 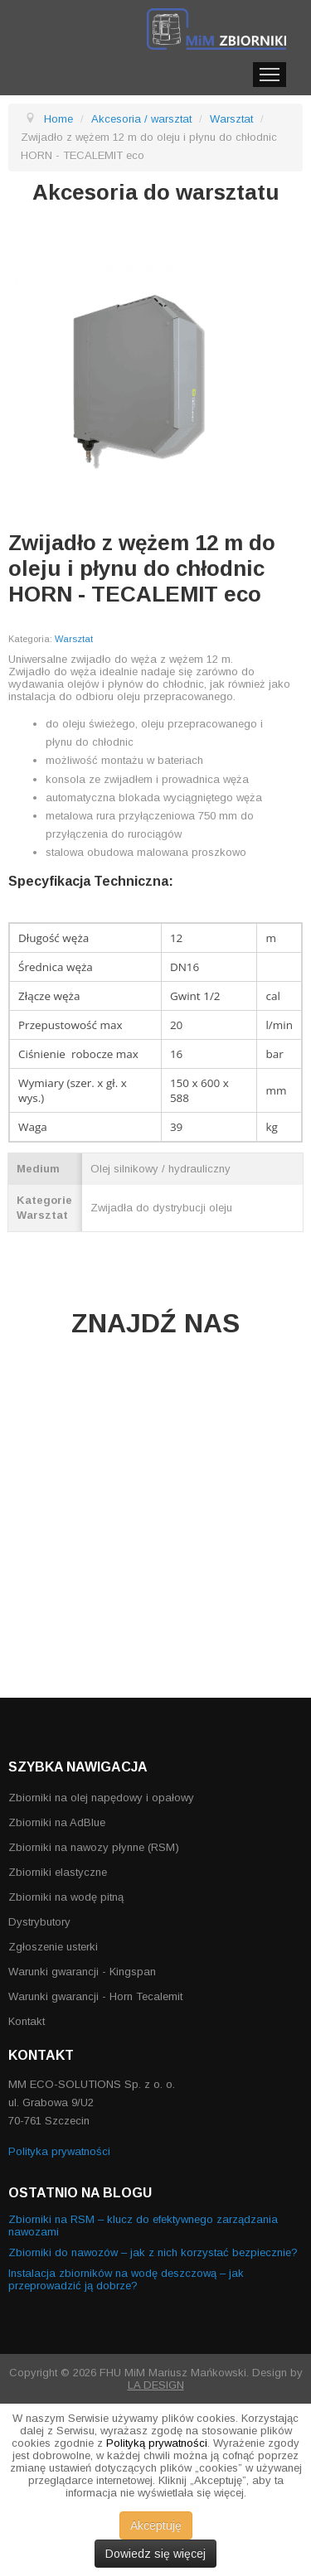 What do you see at coordinates (153, 2252) in the screenshot?
I see `Zbiorniki do nawozów – jak z nich korzystać bezpiecznie?` at bounding box center [153, 2252].